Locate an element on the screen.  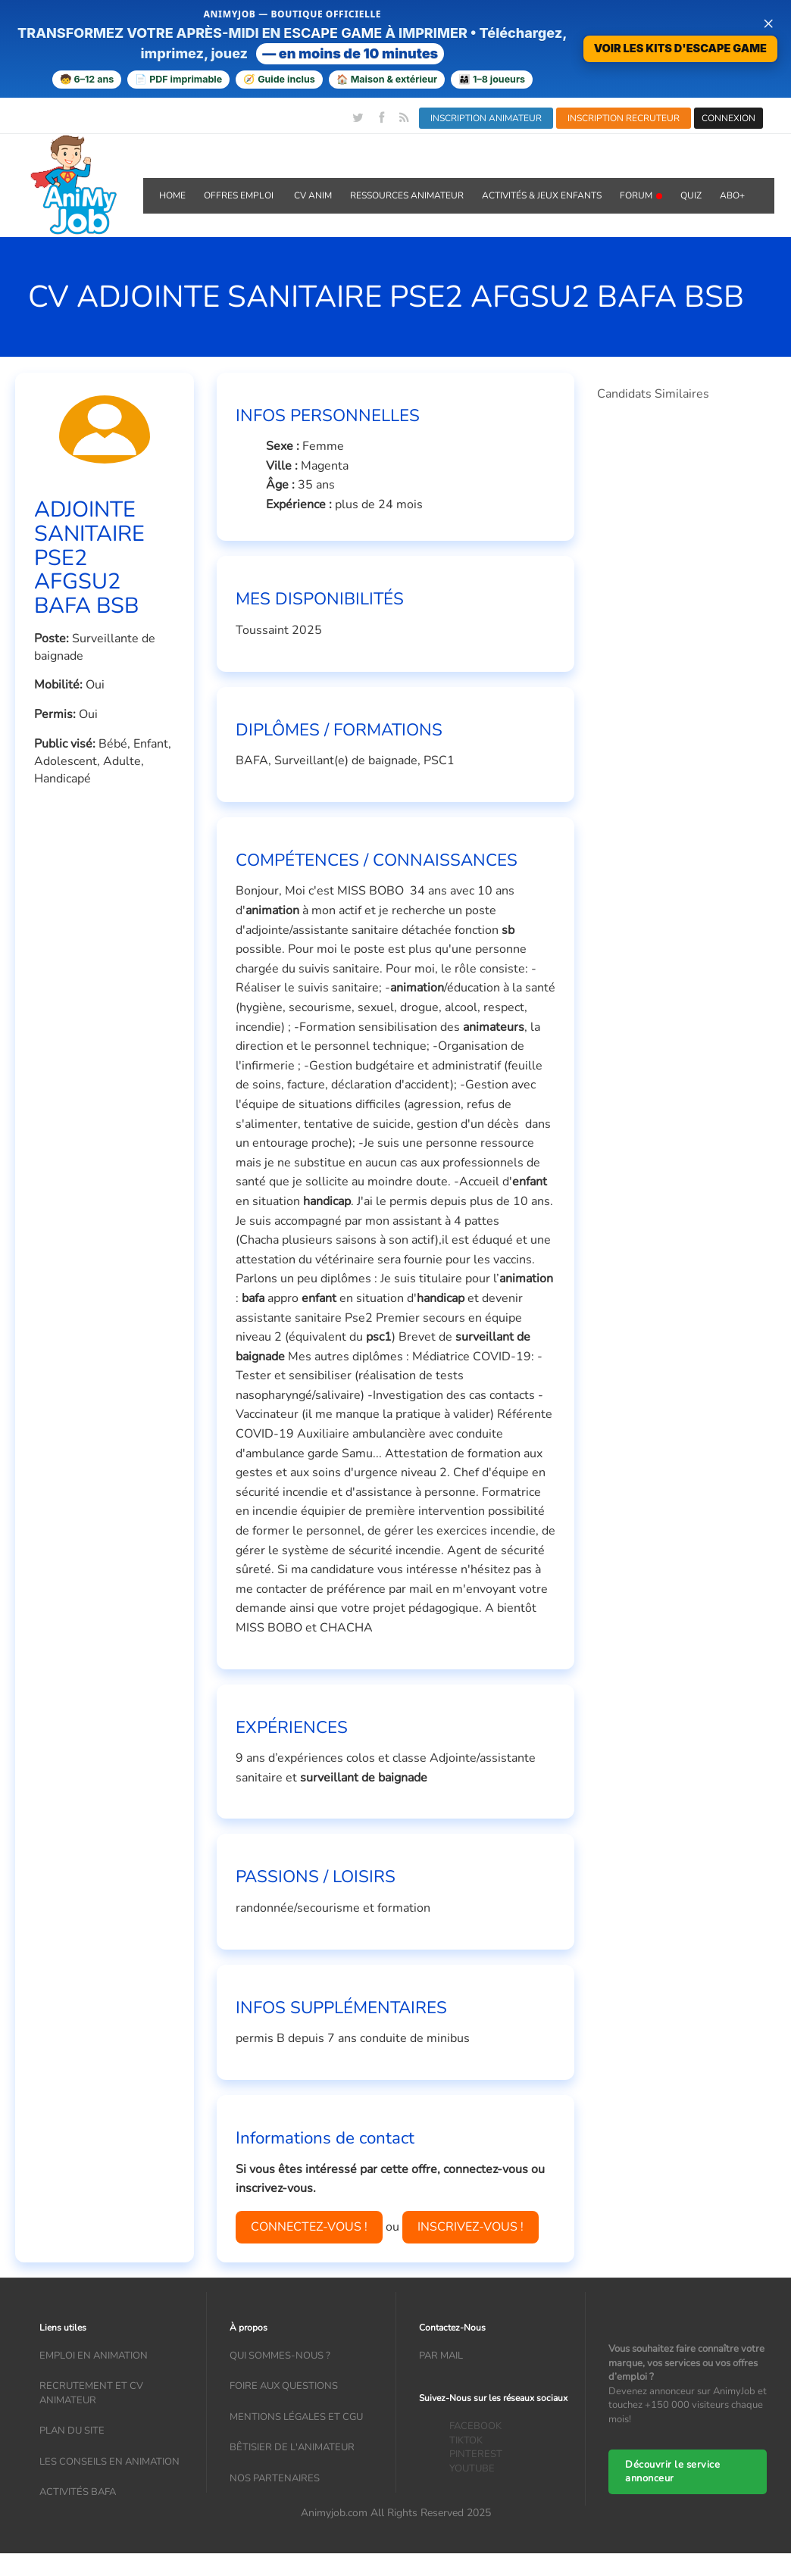
VOIR LES KITS D'ESCAPE GAME [Voir la boutique d'escape games — téléchargement immédiat] is located at coordinates (680, 48).